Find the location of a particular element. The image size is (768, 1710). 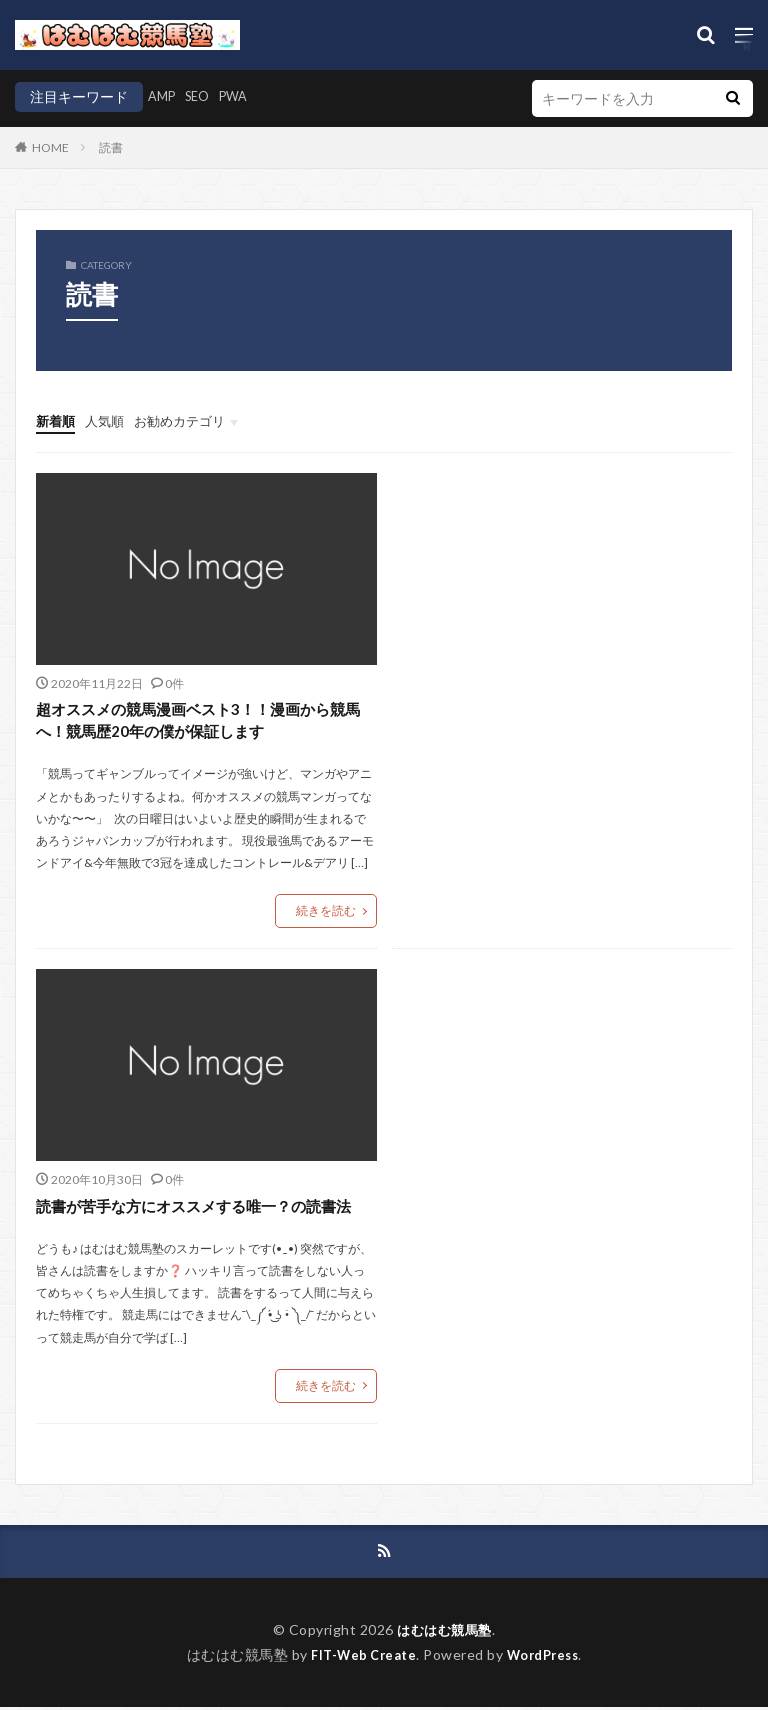

超オススメの競馬漫画ベスト3！！漫画から競馬へ！競馬歴20年の僕が保証します is located at coordinates (200, 720).